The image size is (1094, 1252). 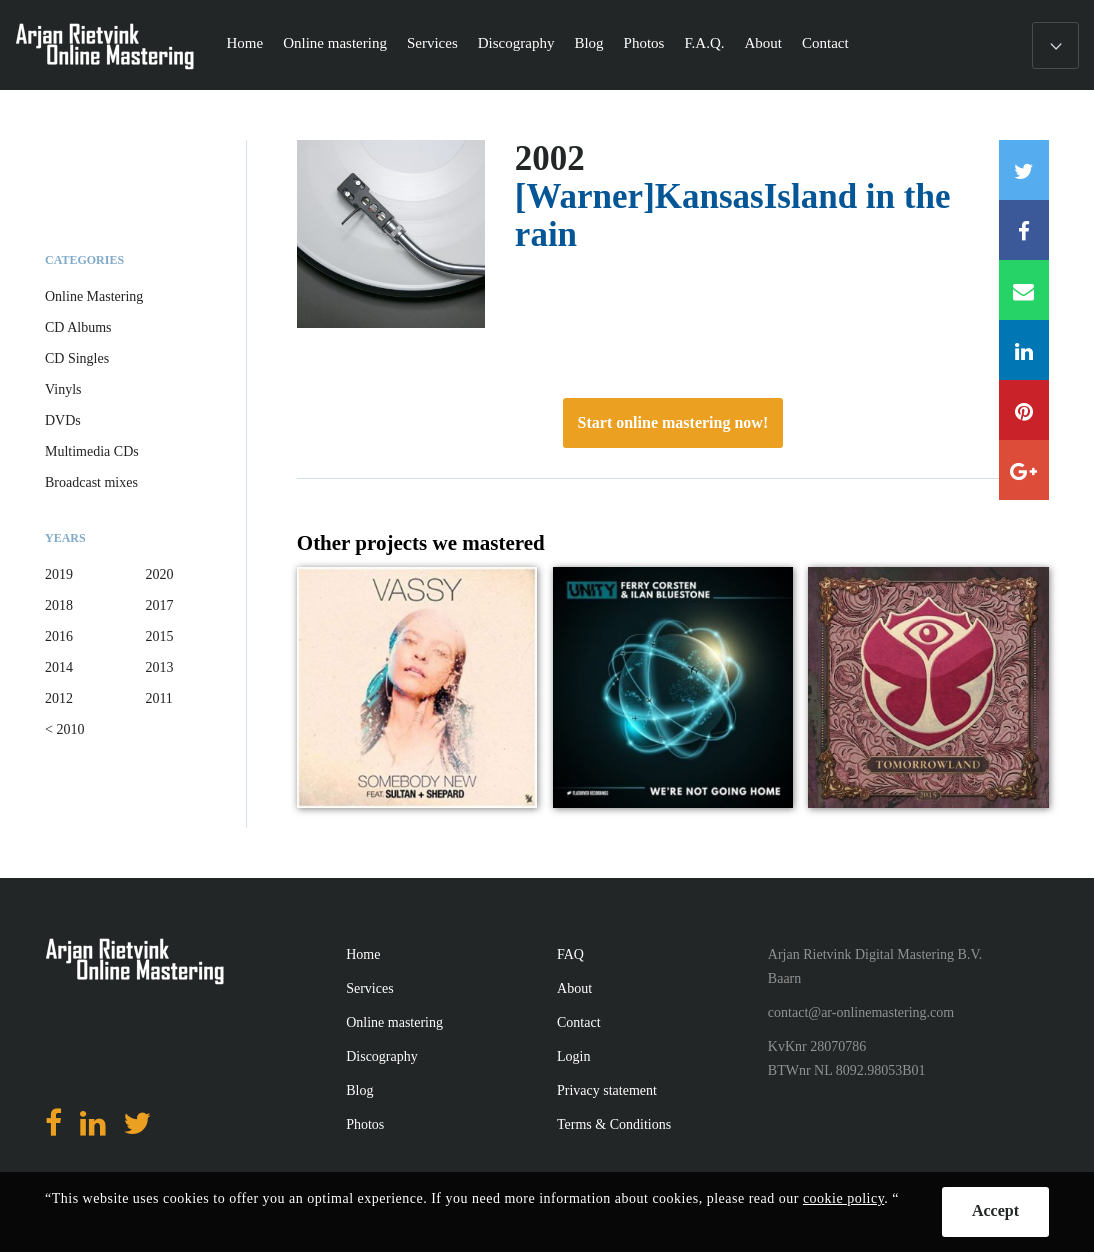 I want to click on Broadcast mixes, so click(x=91, y=482).